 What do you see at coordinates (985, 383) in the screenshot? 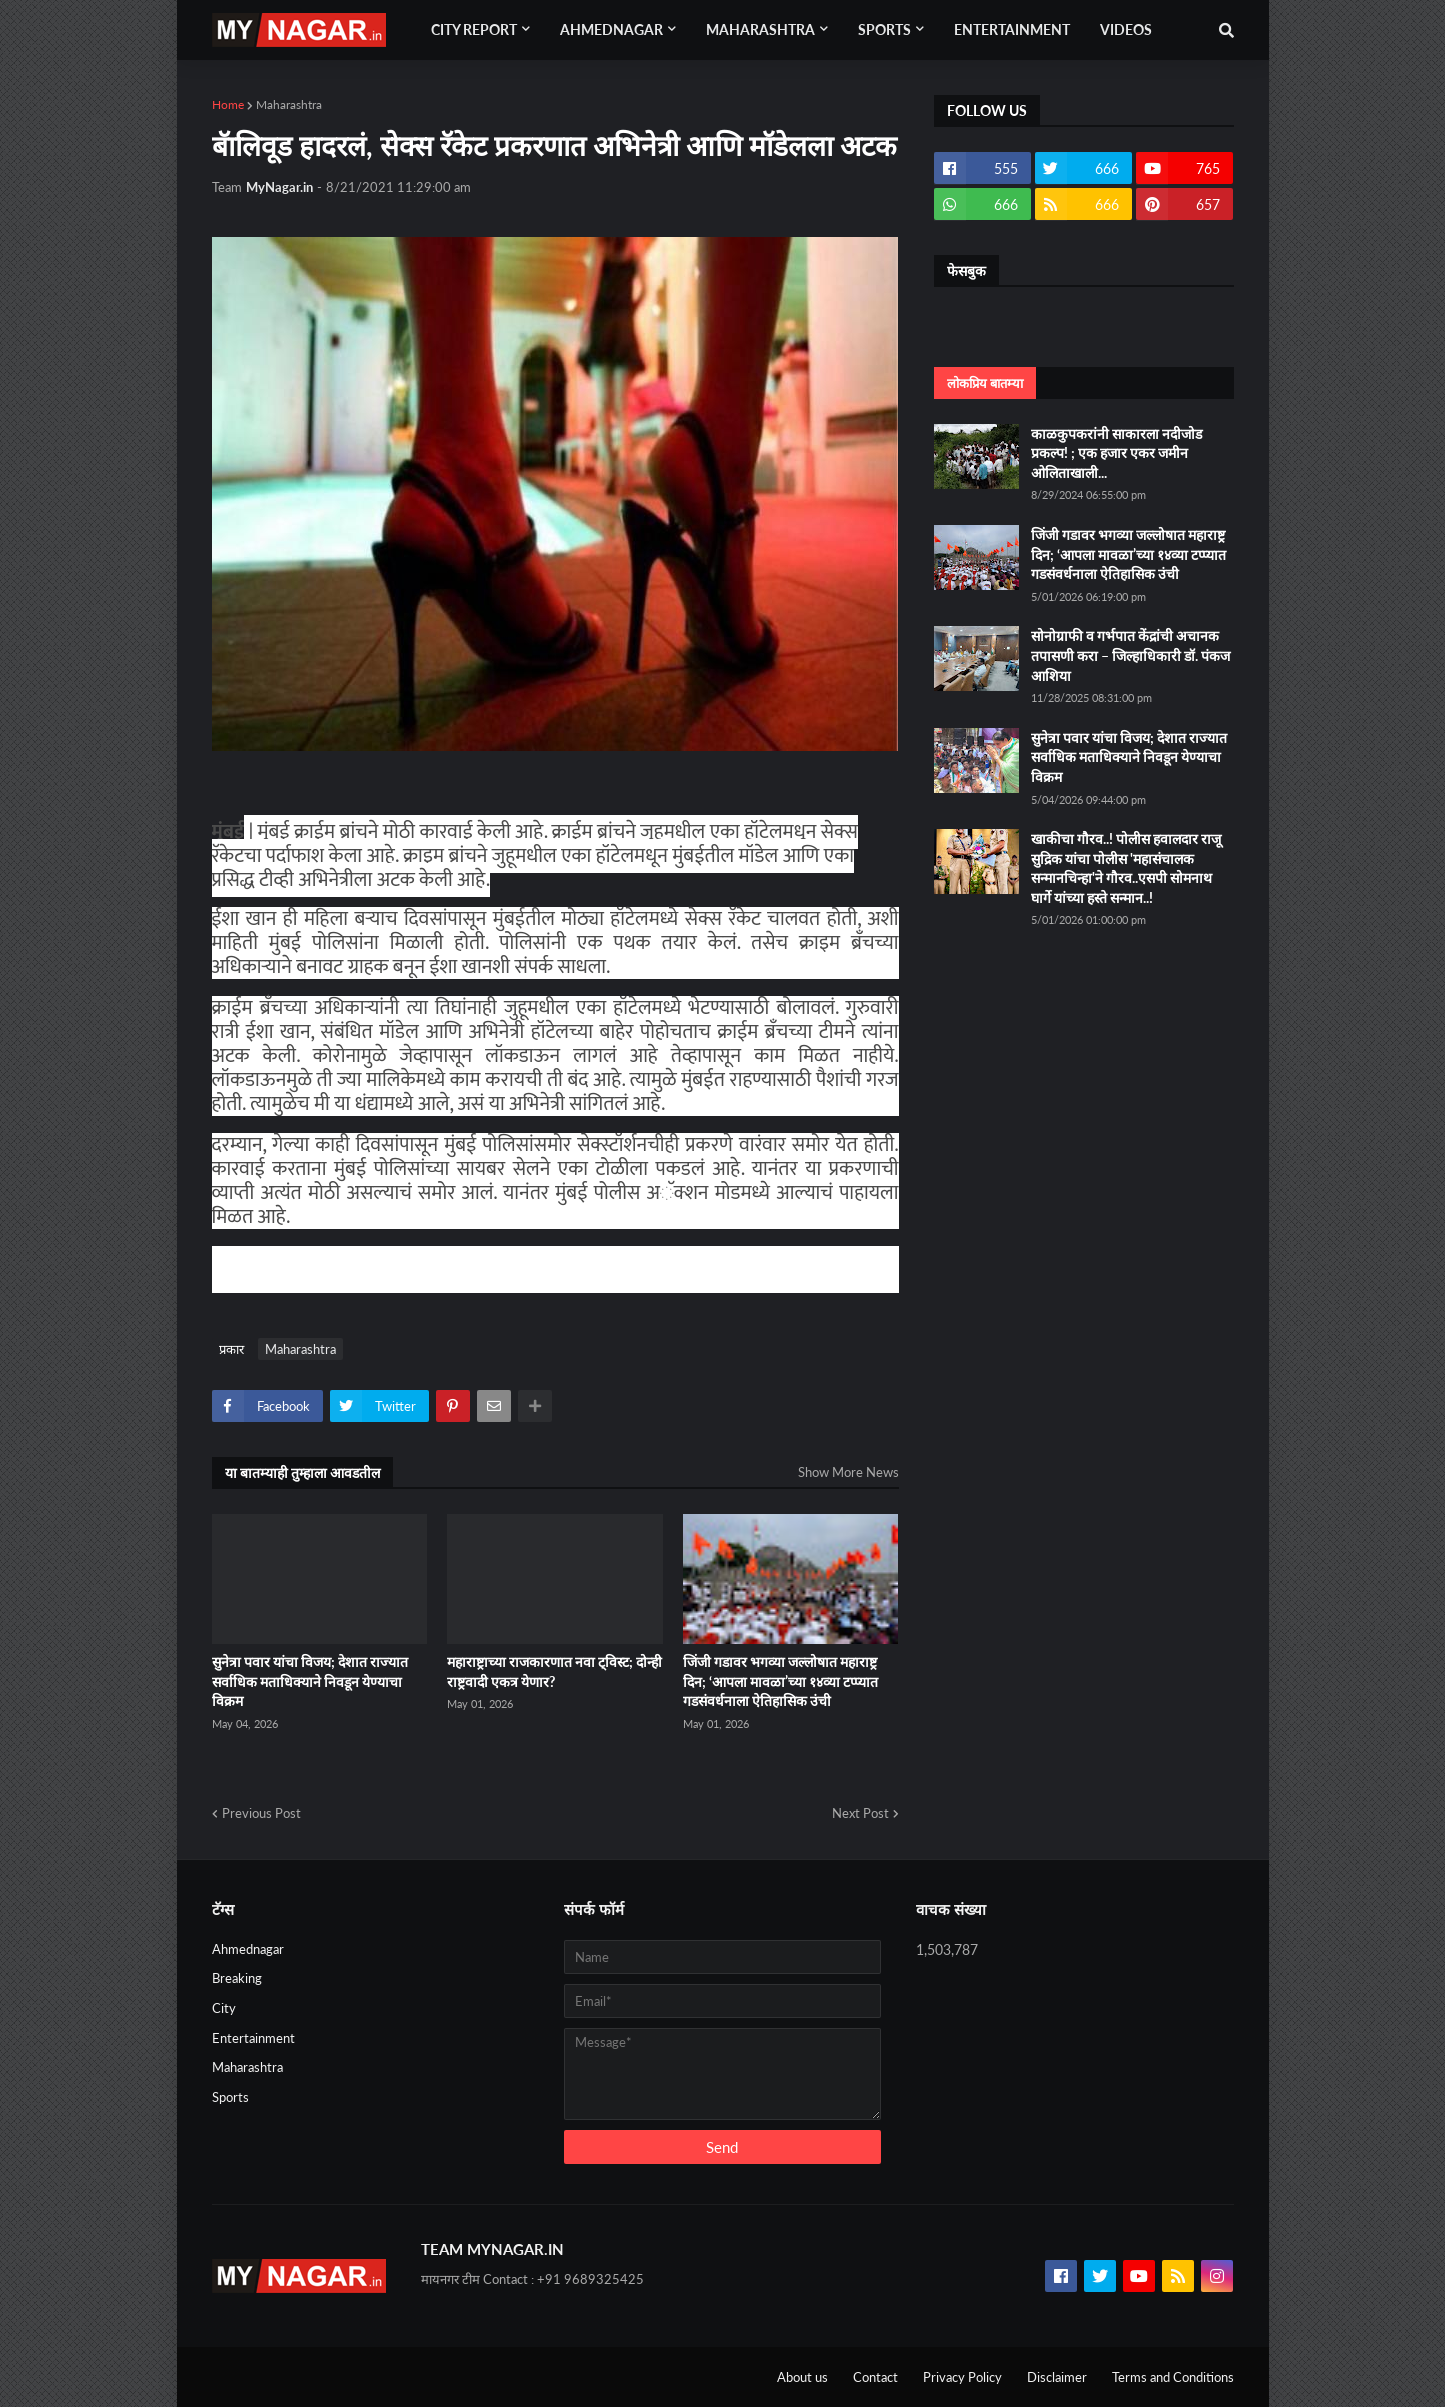
I see `लोकप्रिय बातम्या` at bounding box center [985, 383].